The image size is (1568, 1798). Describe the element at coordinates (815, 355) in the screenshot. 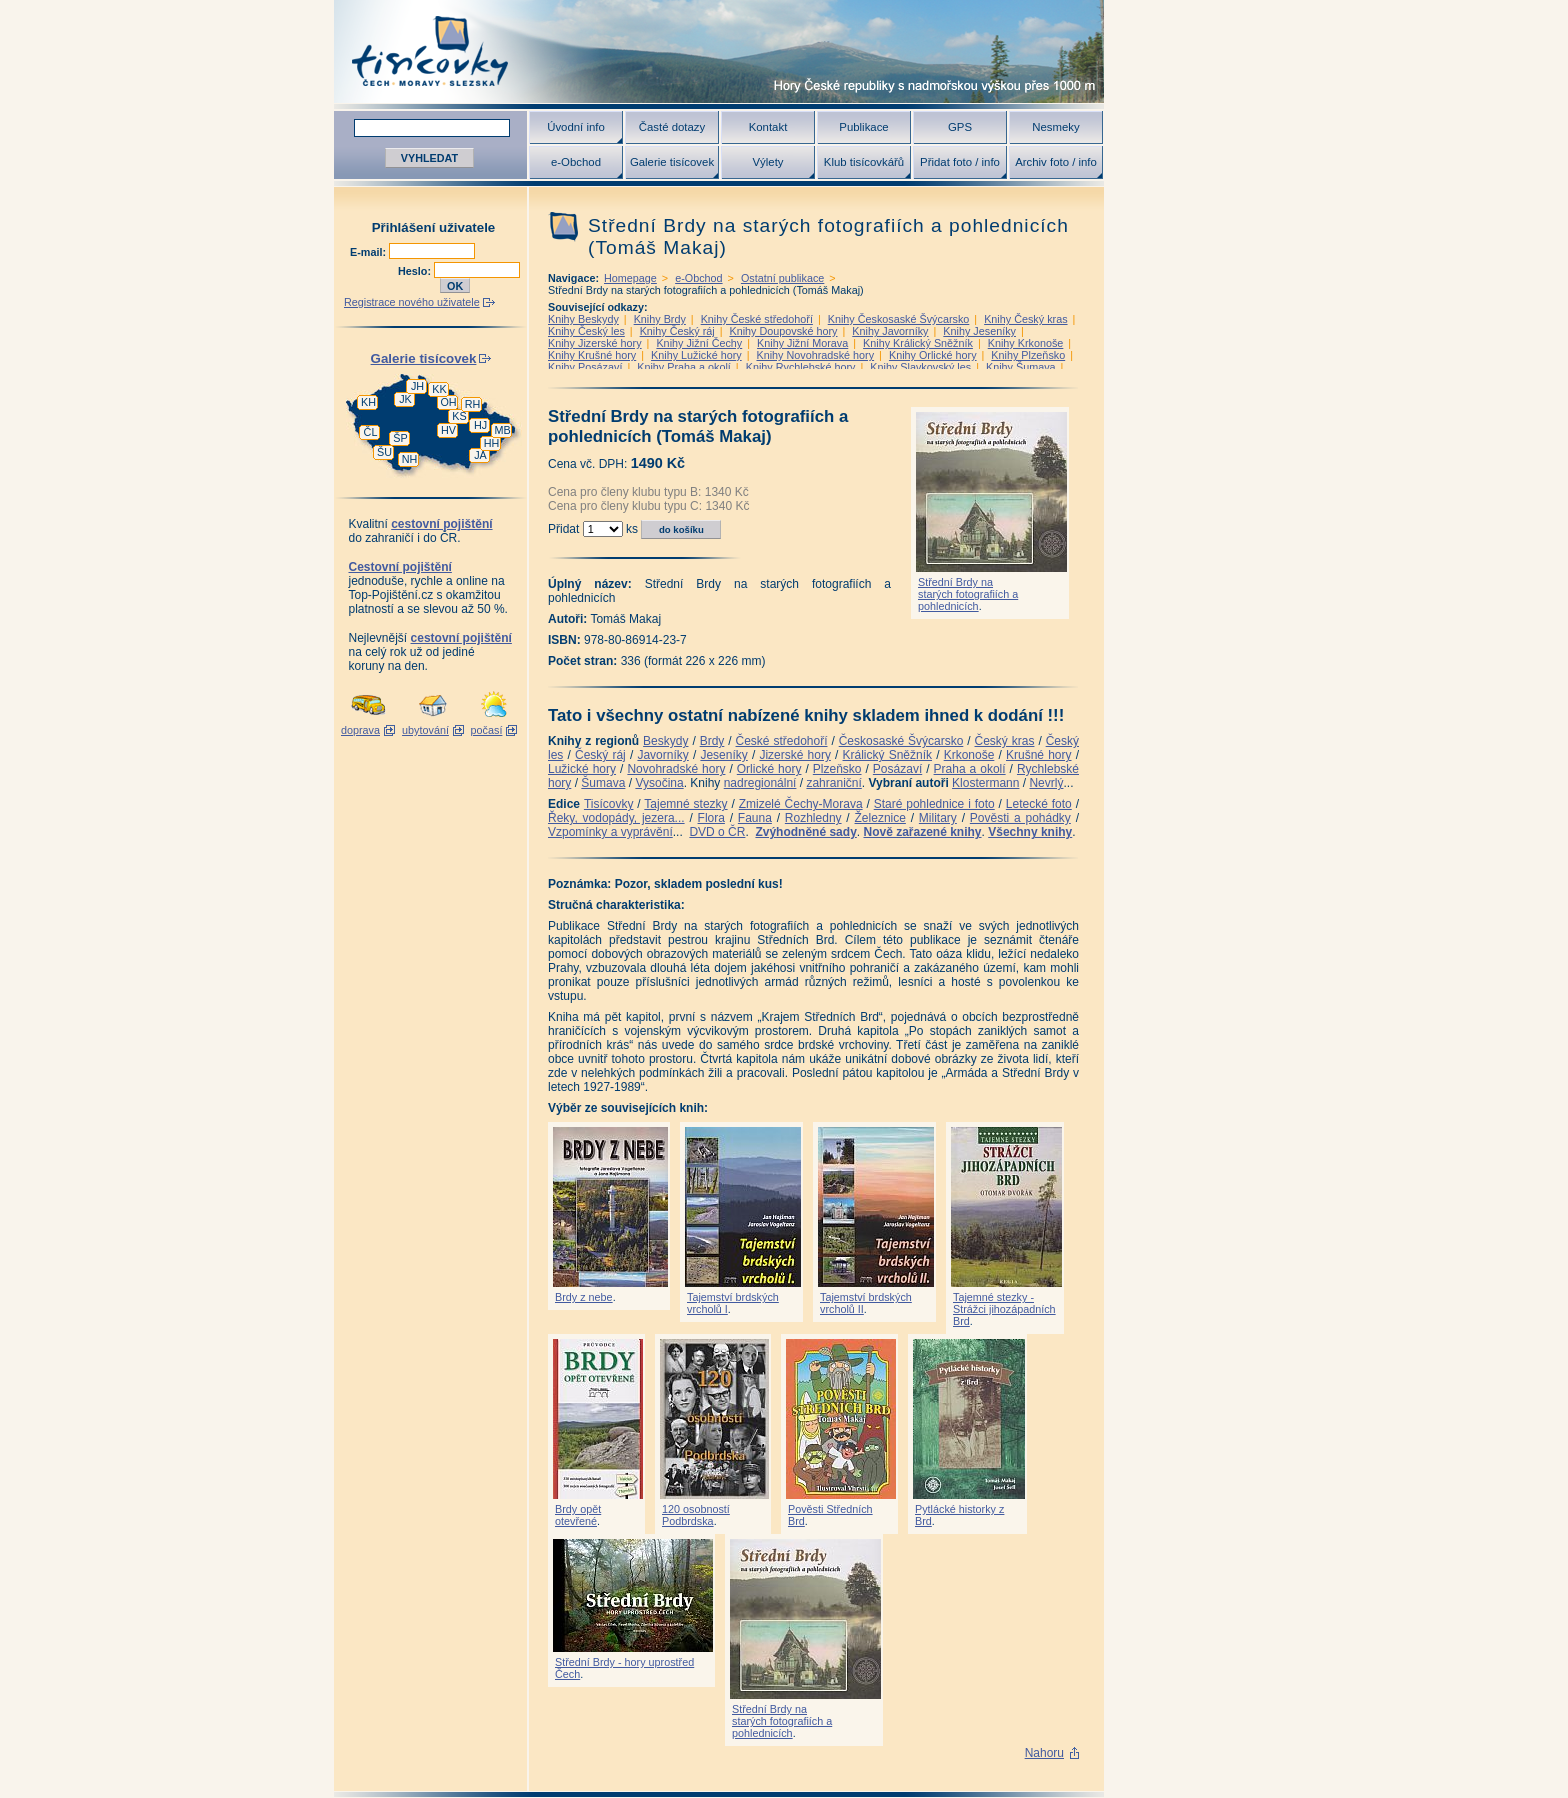

I see `Knihy Novohradské hory` at that location.